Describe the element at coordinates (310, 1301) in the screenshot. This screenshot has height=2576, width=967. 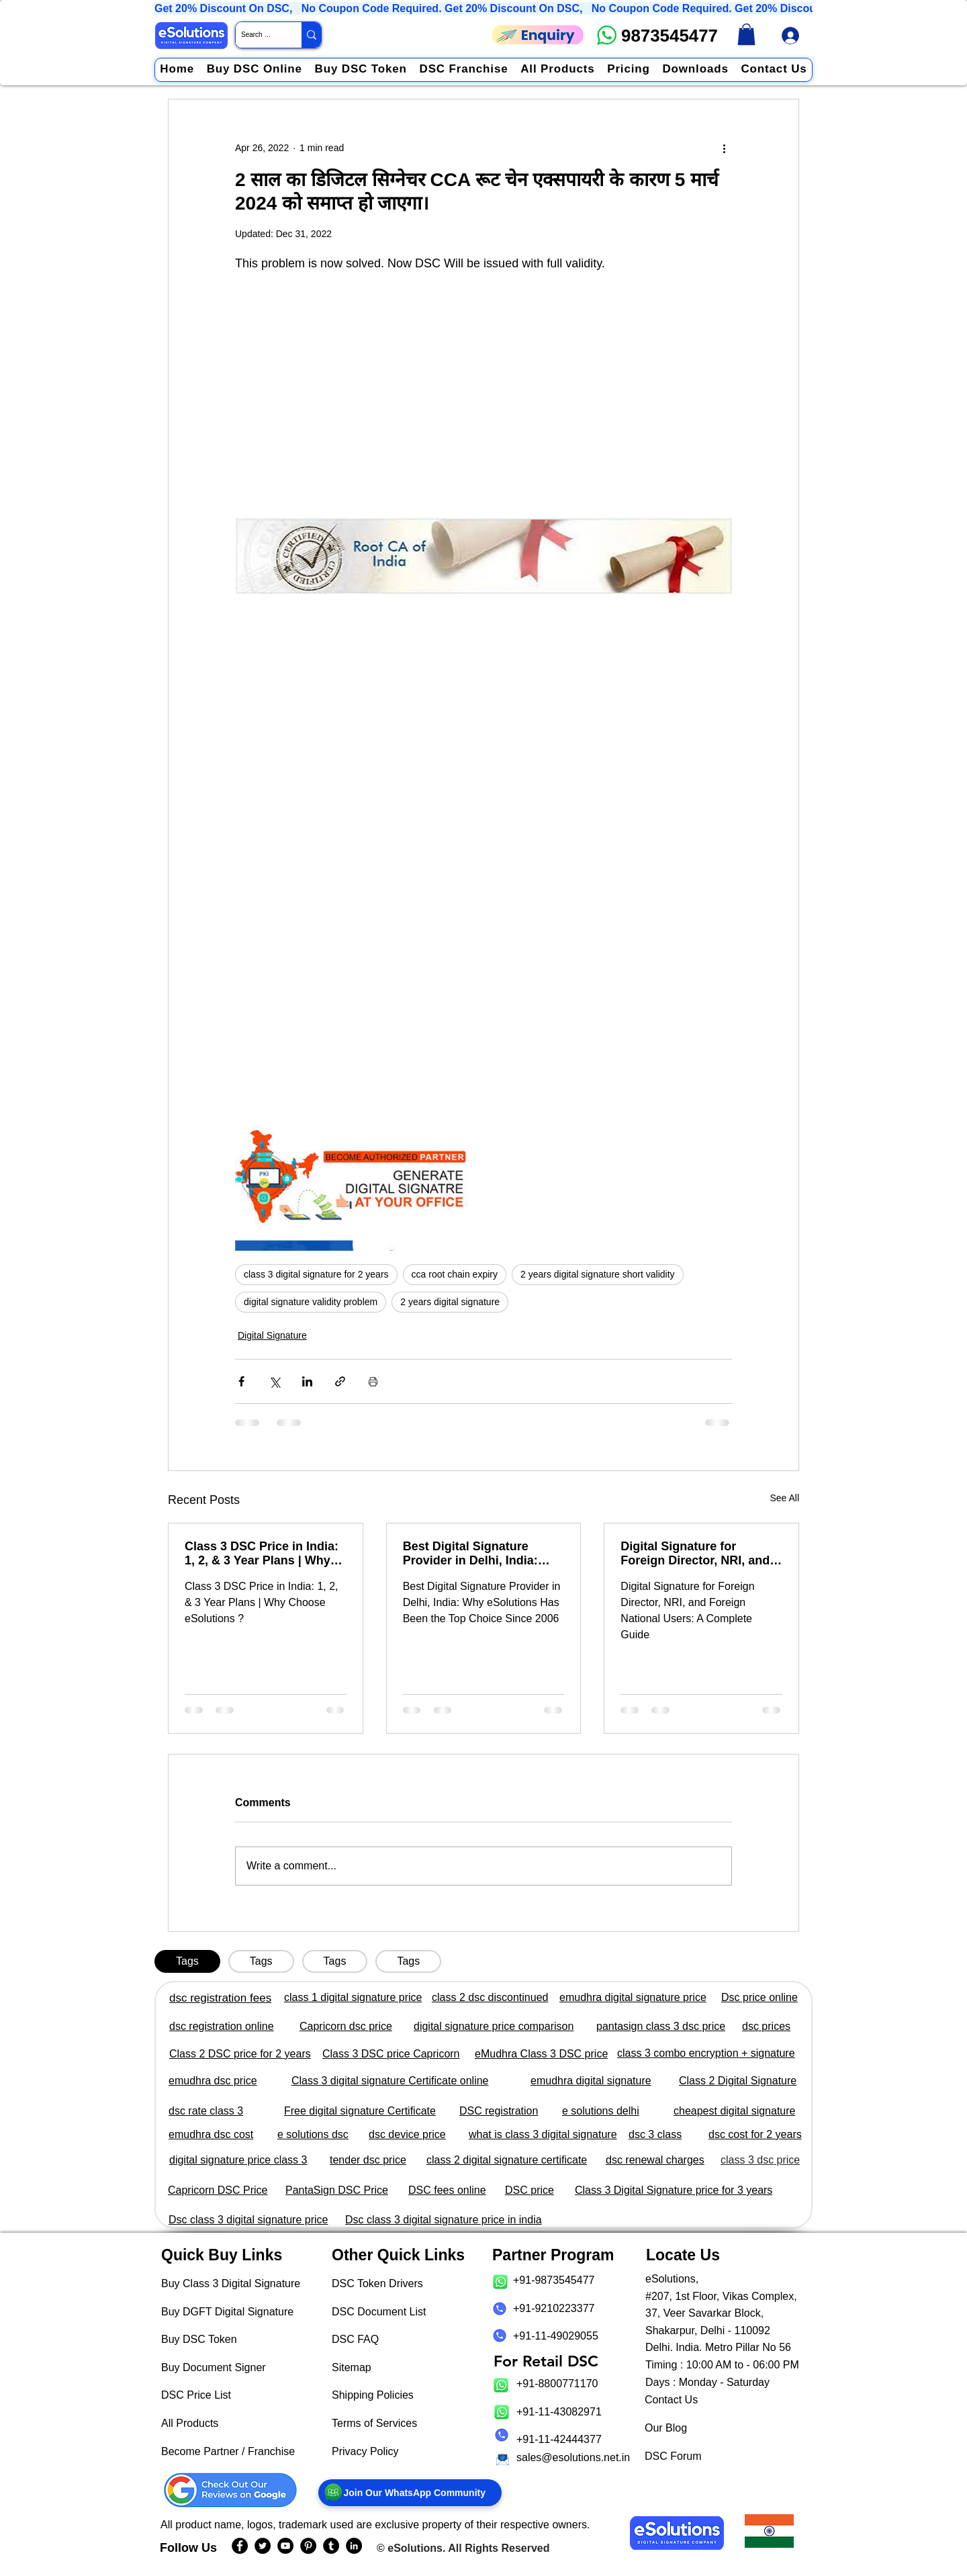
I see `digital signature validity problem` at that location.